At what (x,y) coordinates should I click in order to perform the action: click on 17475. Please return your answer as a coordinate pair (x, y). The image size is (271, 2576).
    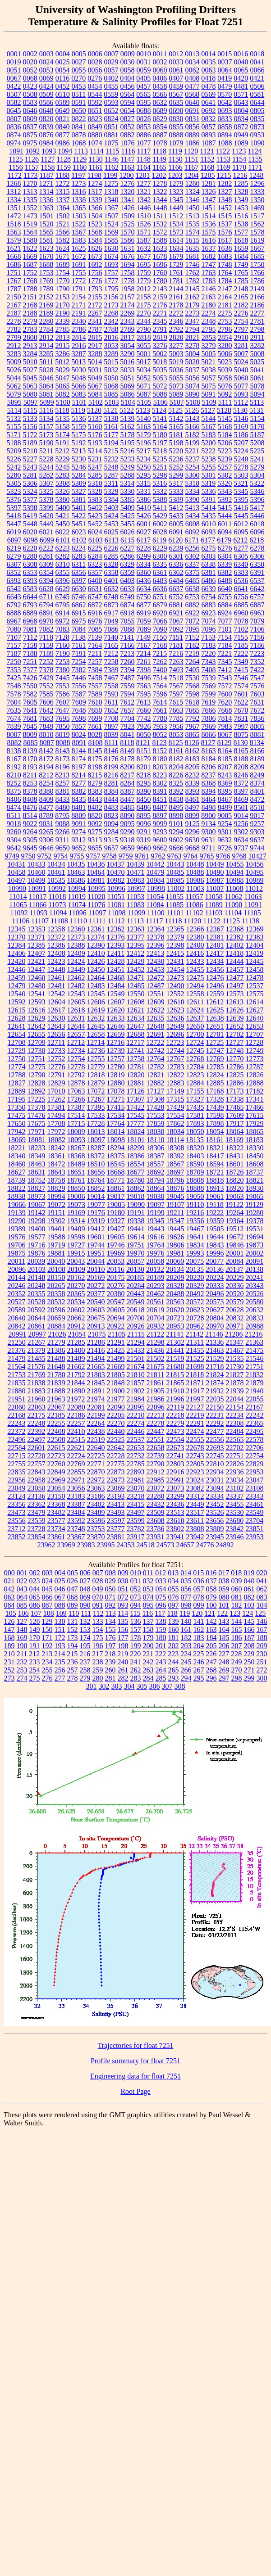
    Looking at the image, I should click on (17, 1115).